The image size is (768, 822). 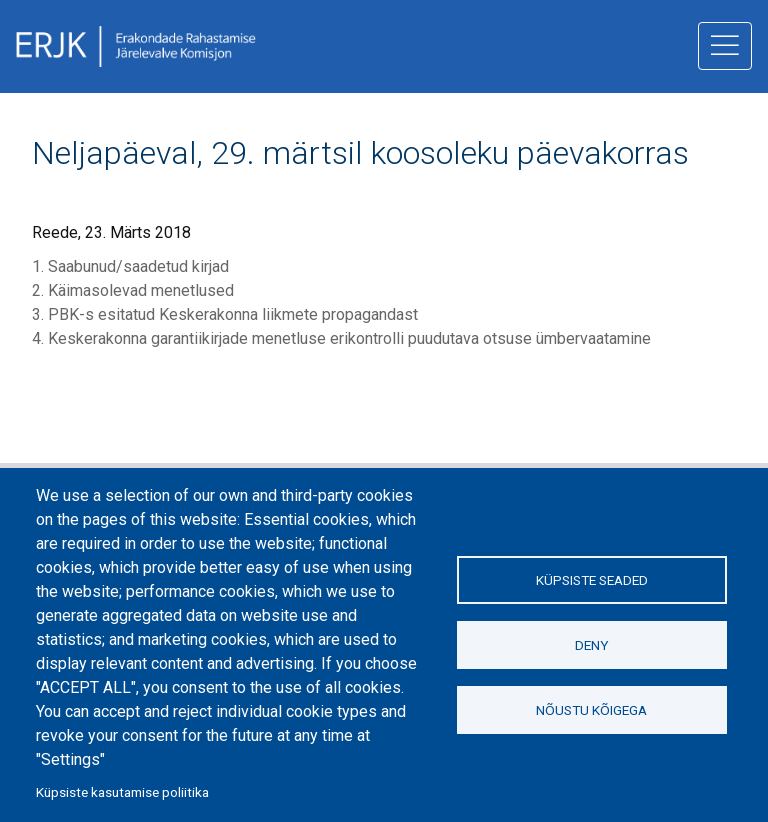 I want to click on Deny, so click(x=591, y=645).